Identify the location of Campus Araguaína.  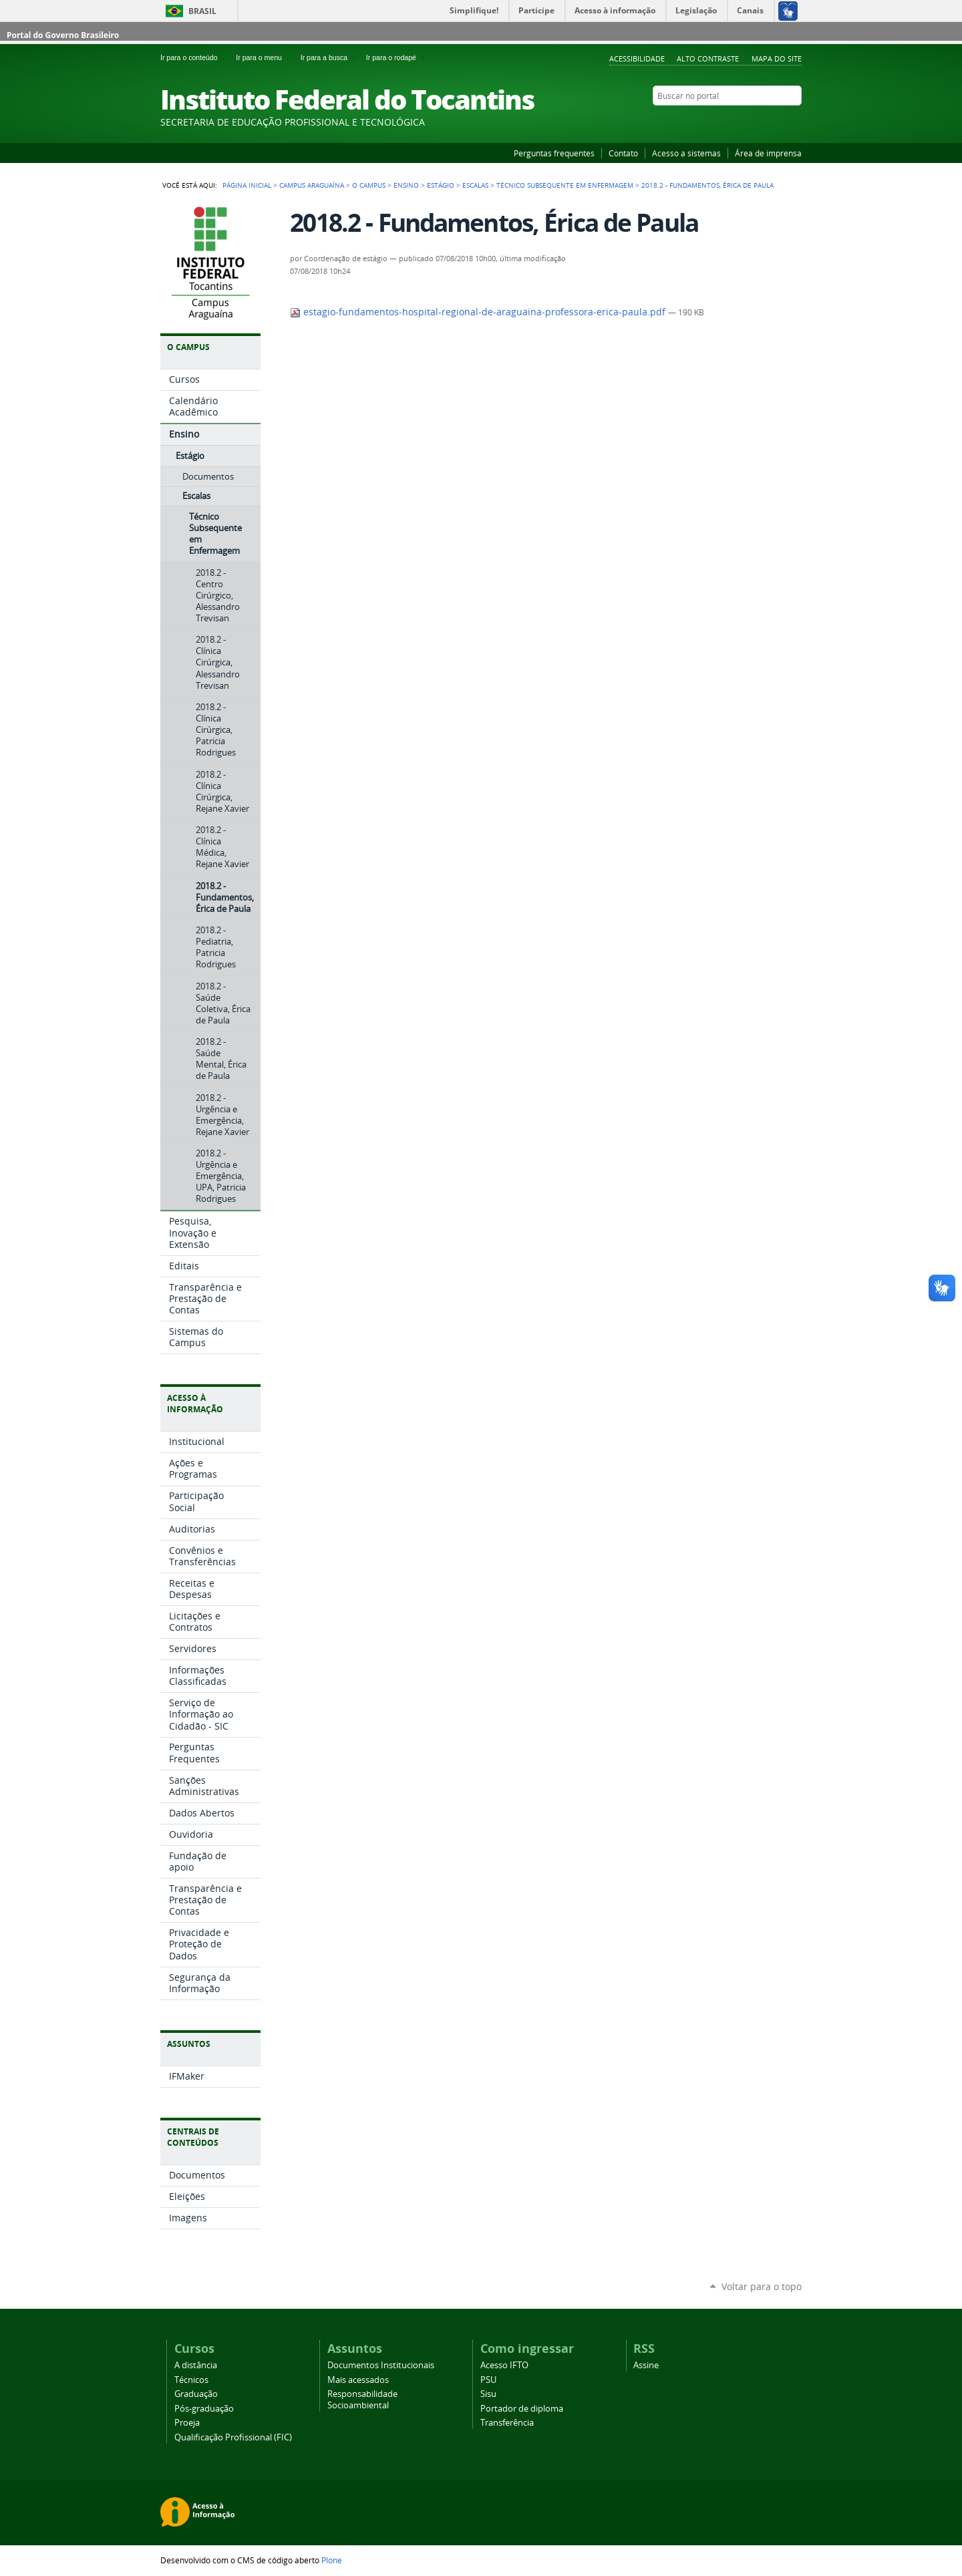
(311, 185).